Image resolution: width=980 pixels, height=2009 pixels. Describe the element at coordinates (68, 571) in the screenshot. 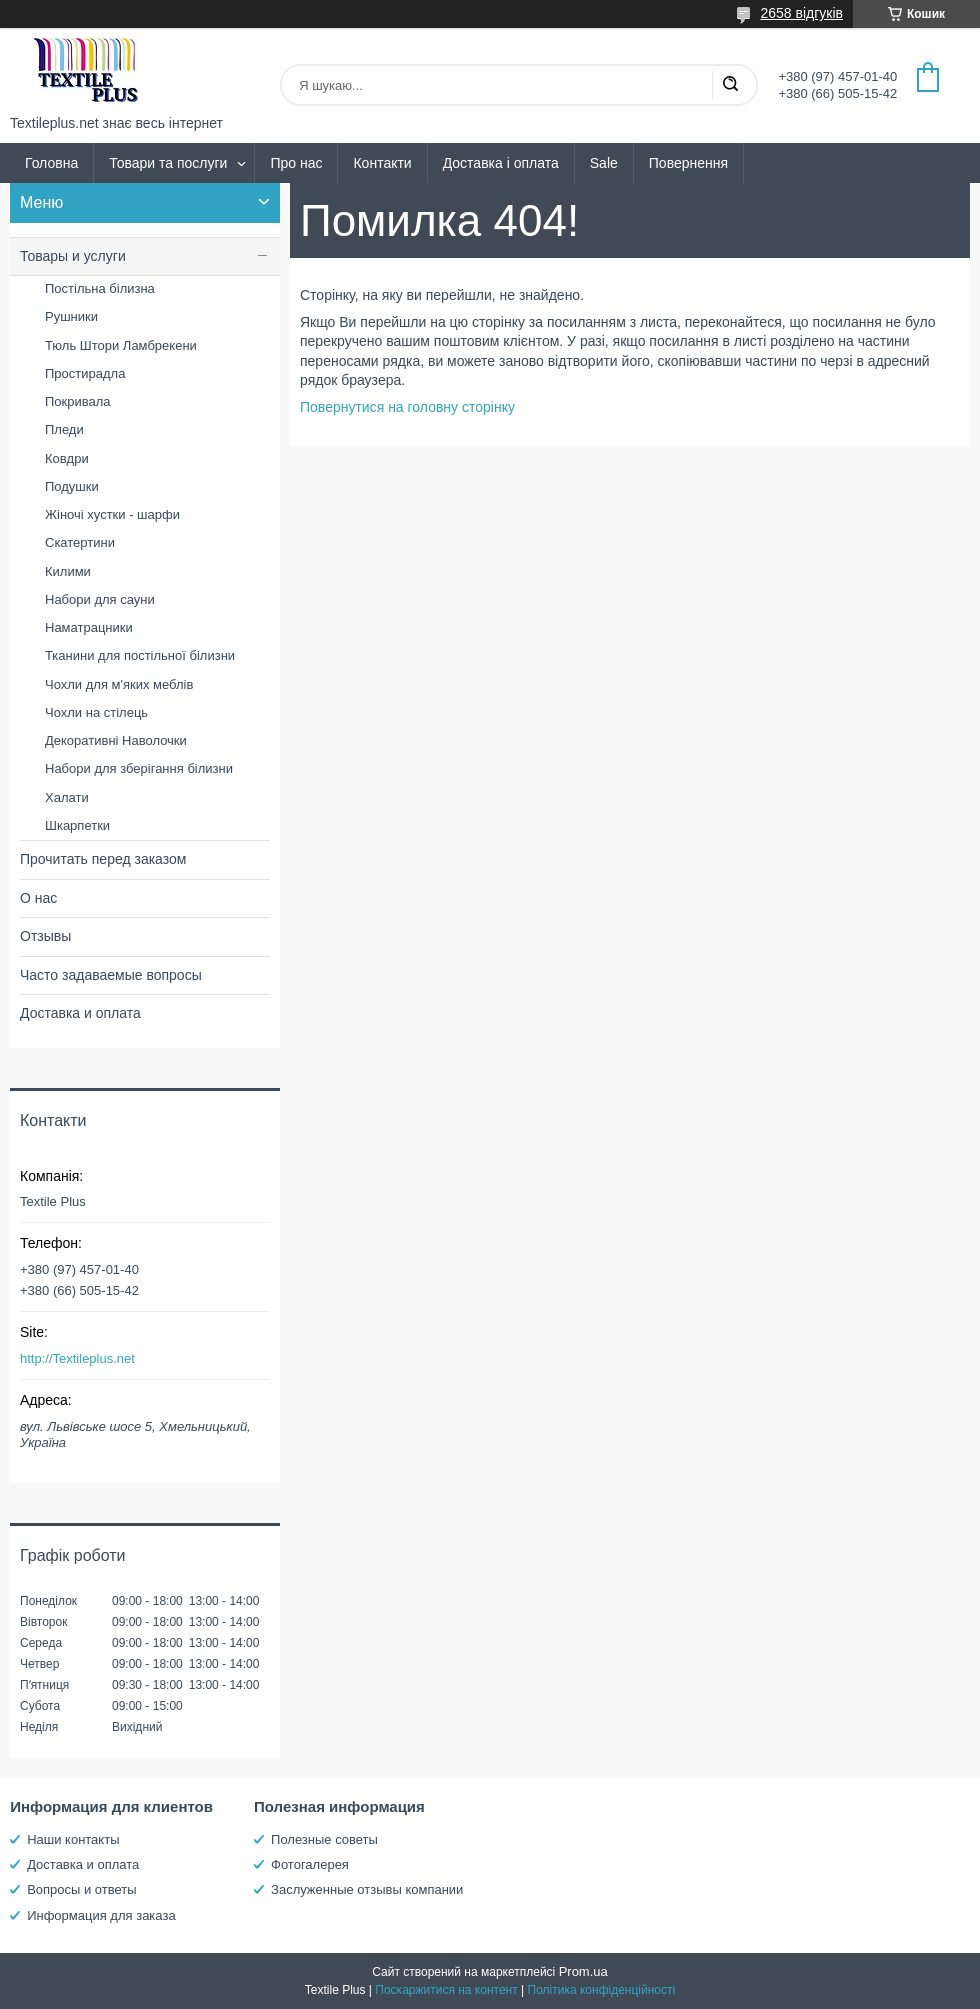

I see `Килими` at that location.